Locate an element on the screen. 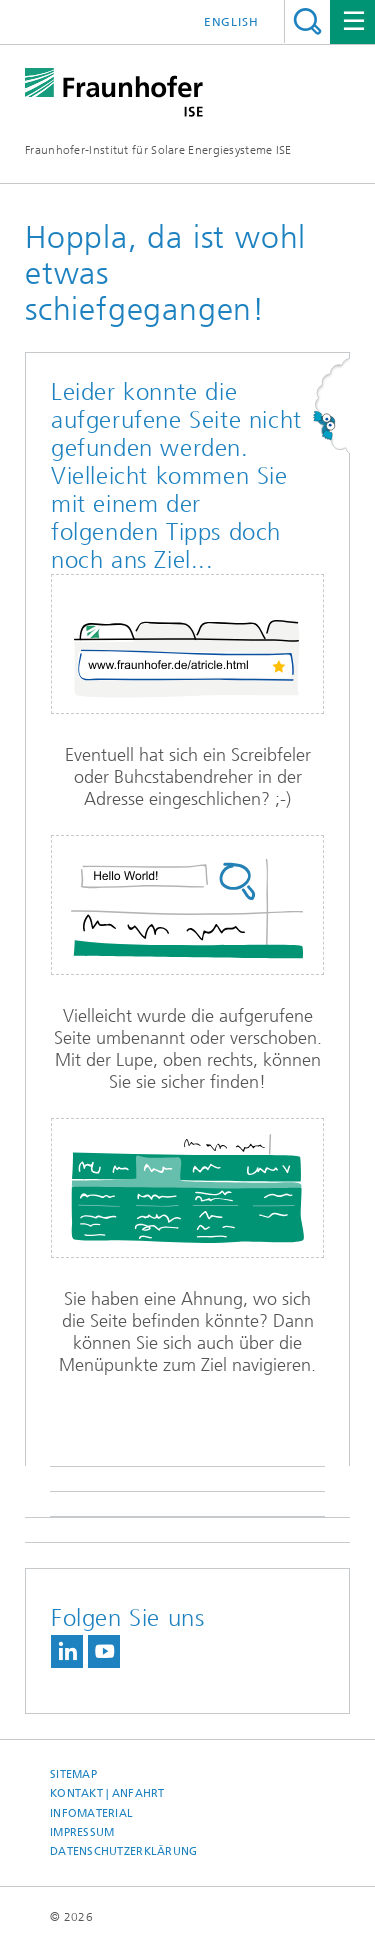  Sitemap is located at coordinates (73, 1774).